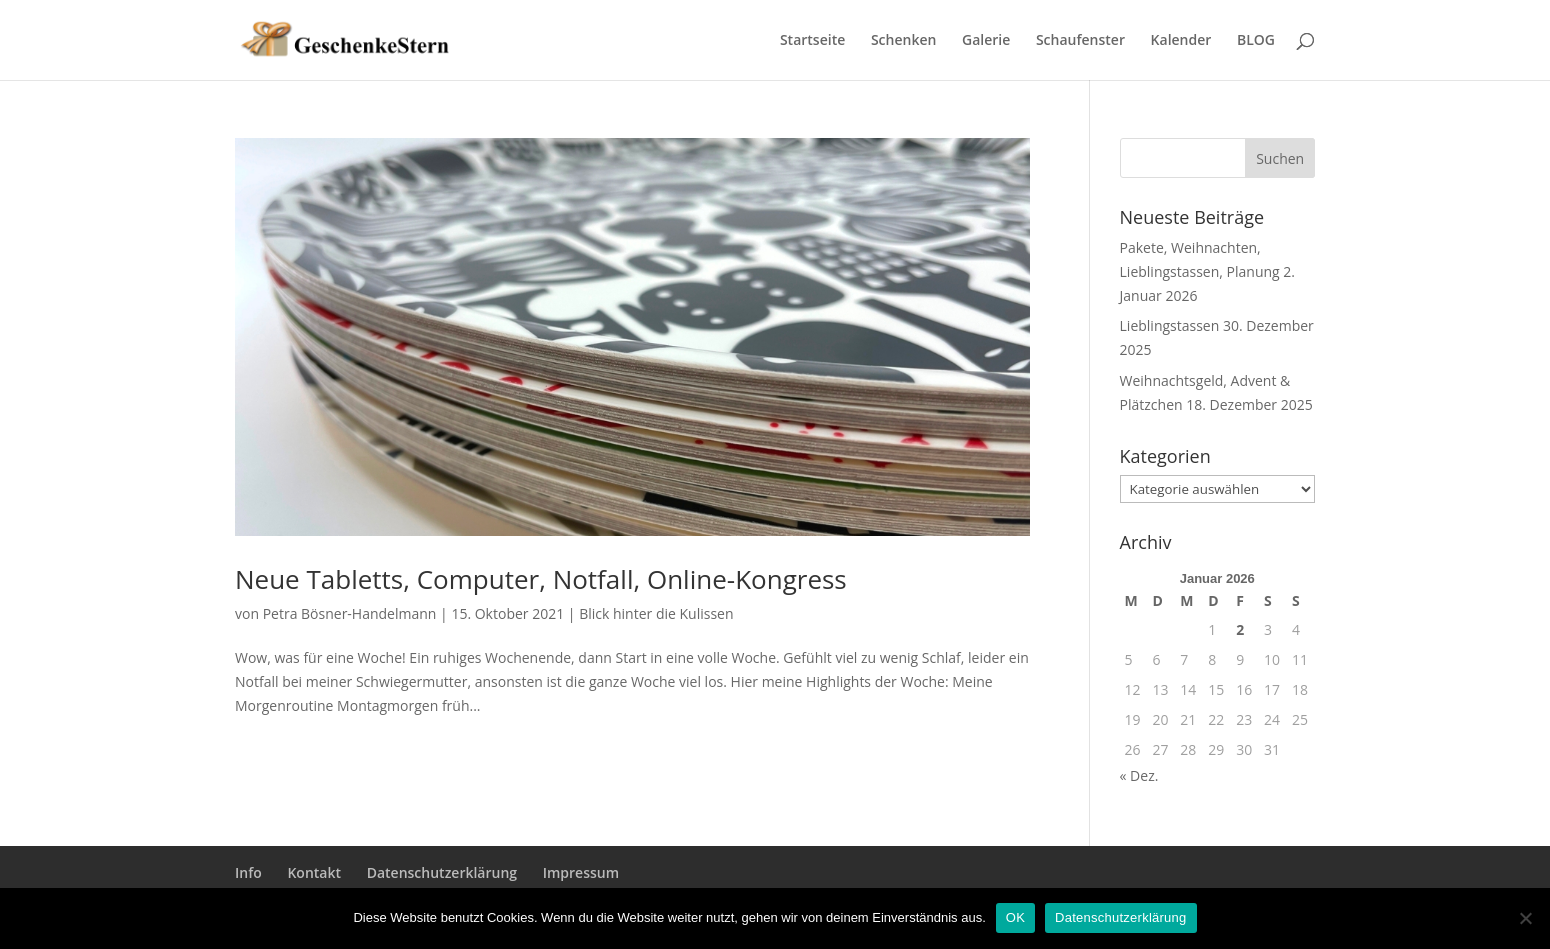 This screenshot has height=949, width=1550. What do you see at coordinates (1240, 629) in the screenshot?
I see `2 [Beiträge veröffentlicht am 2. January 2026]` at bounding box center [1240, 629].